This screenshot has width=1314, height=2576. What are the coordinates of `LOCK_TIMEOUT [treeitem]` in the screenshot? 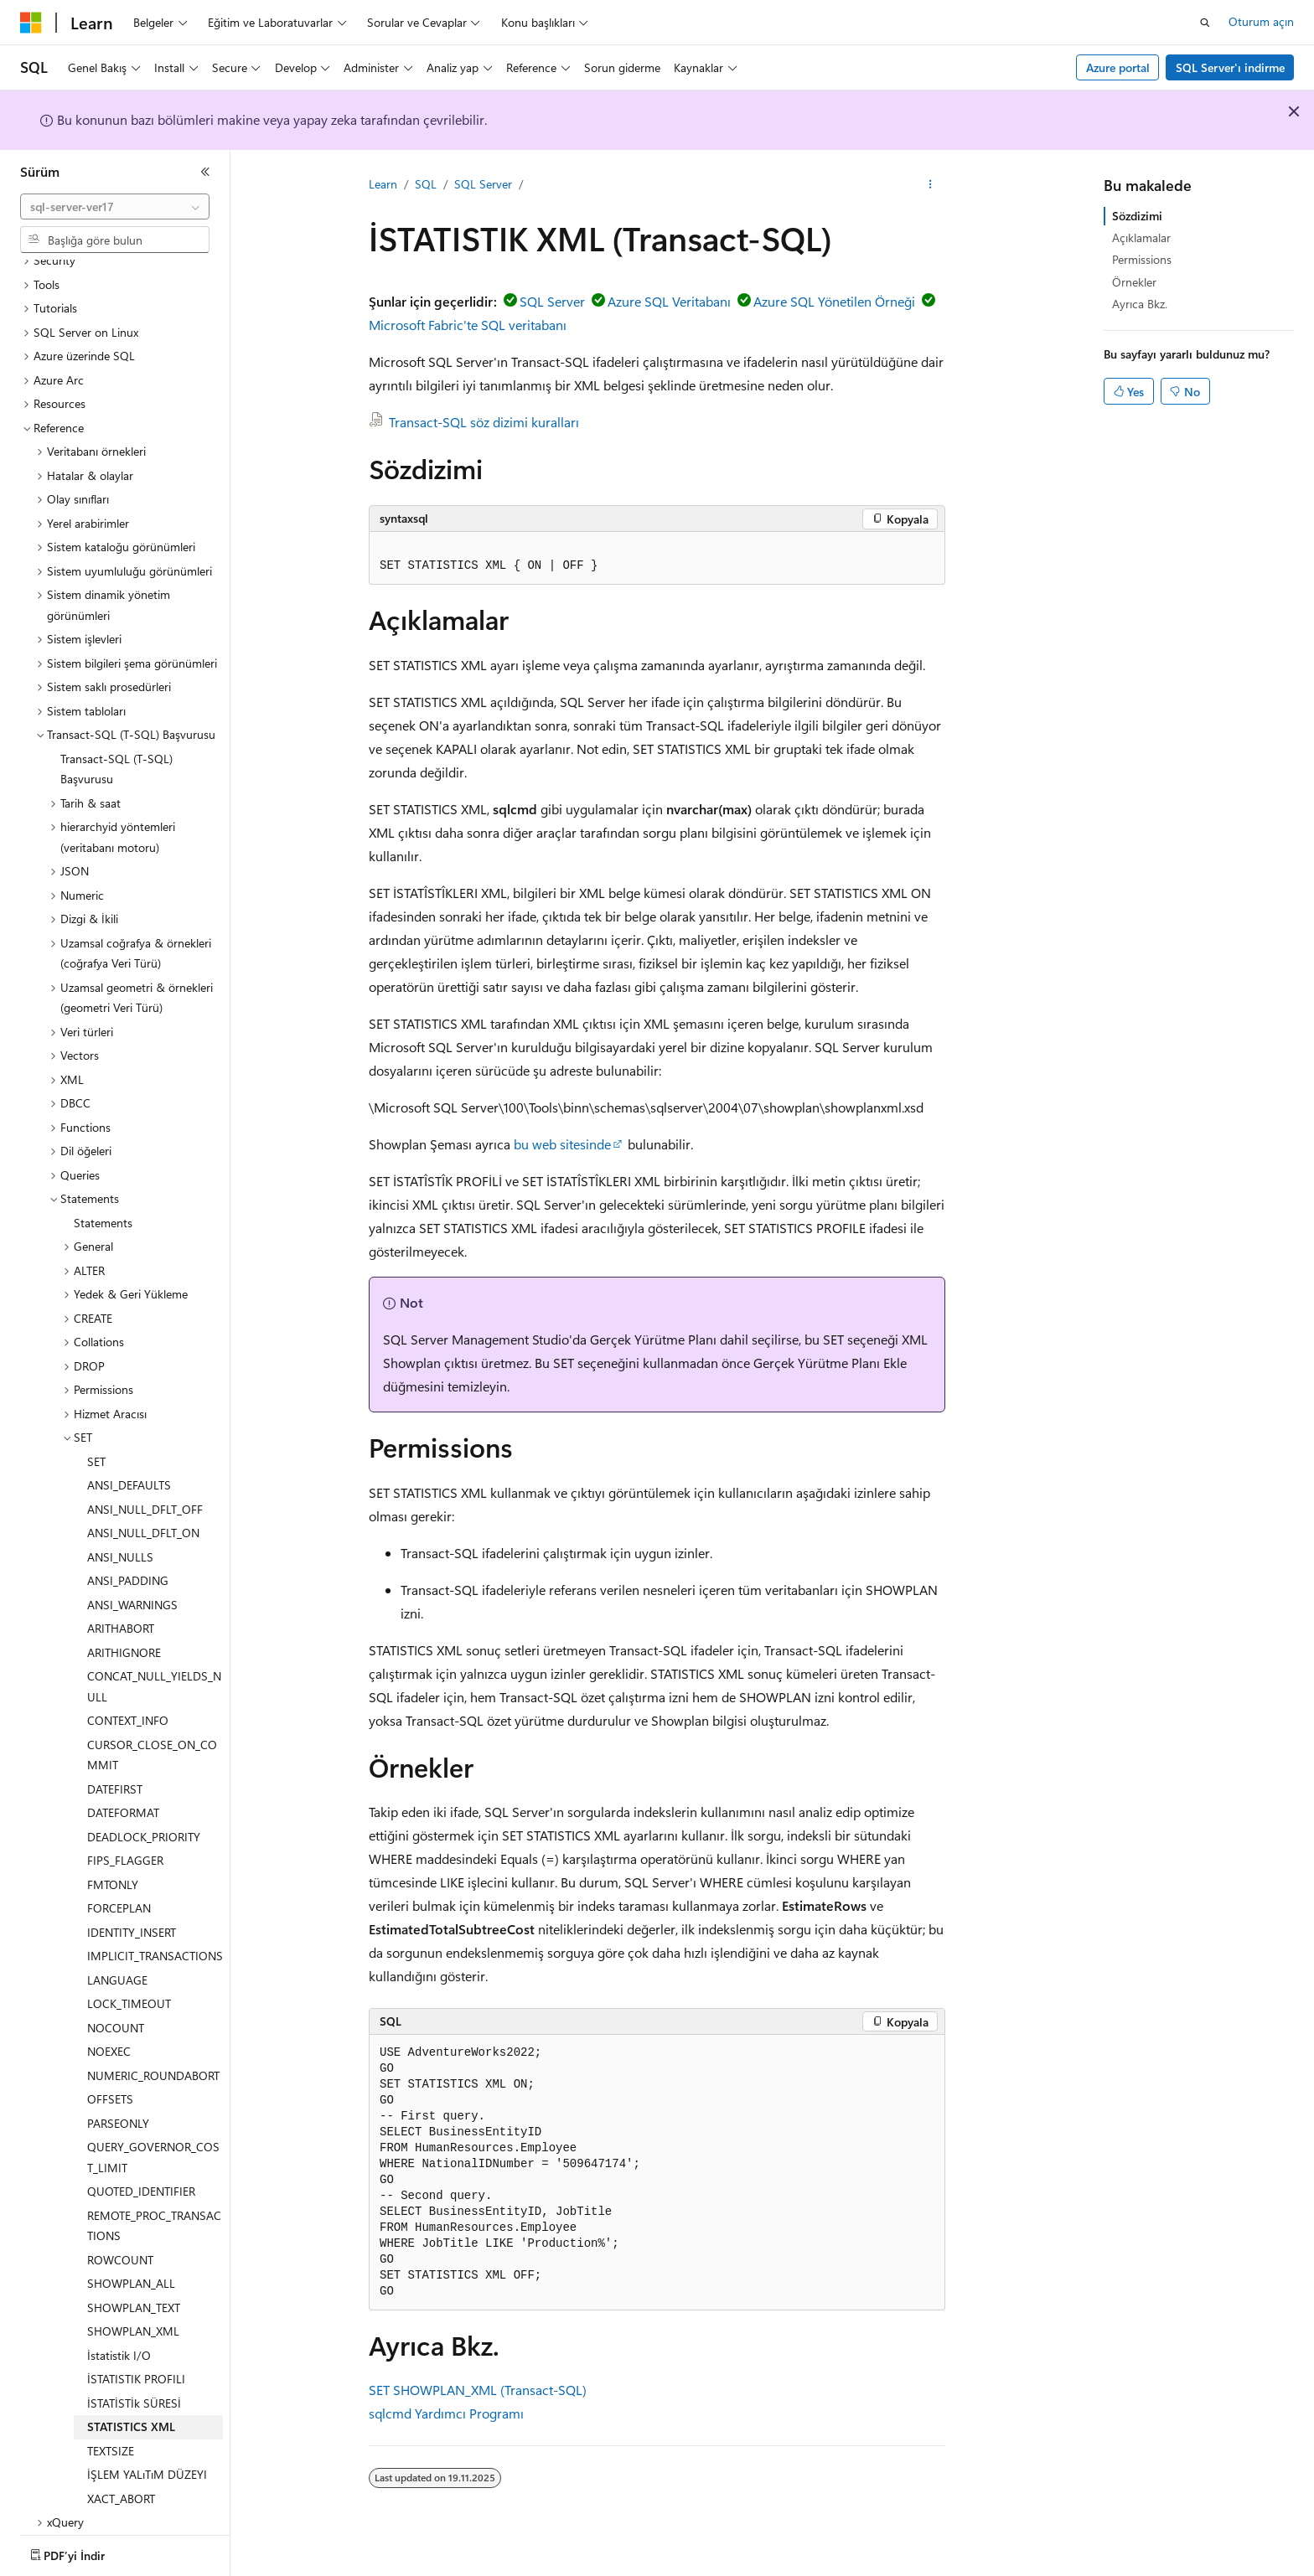 It's located at (129, 1982).